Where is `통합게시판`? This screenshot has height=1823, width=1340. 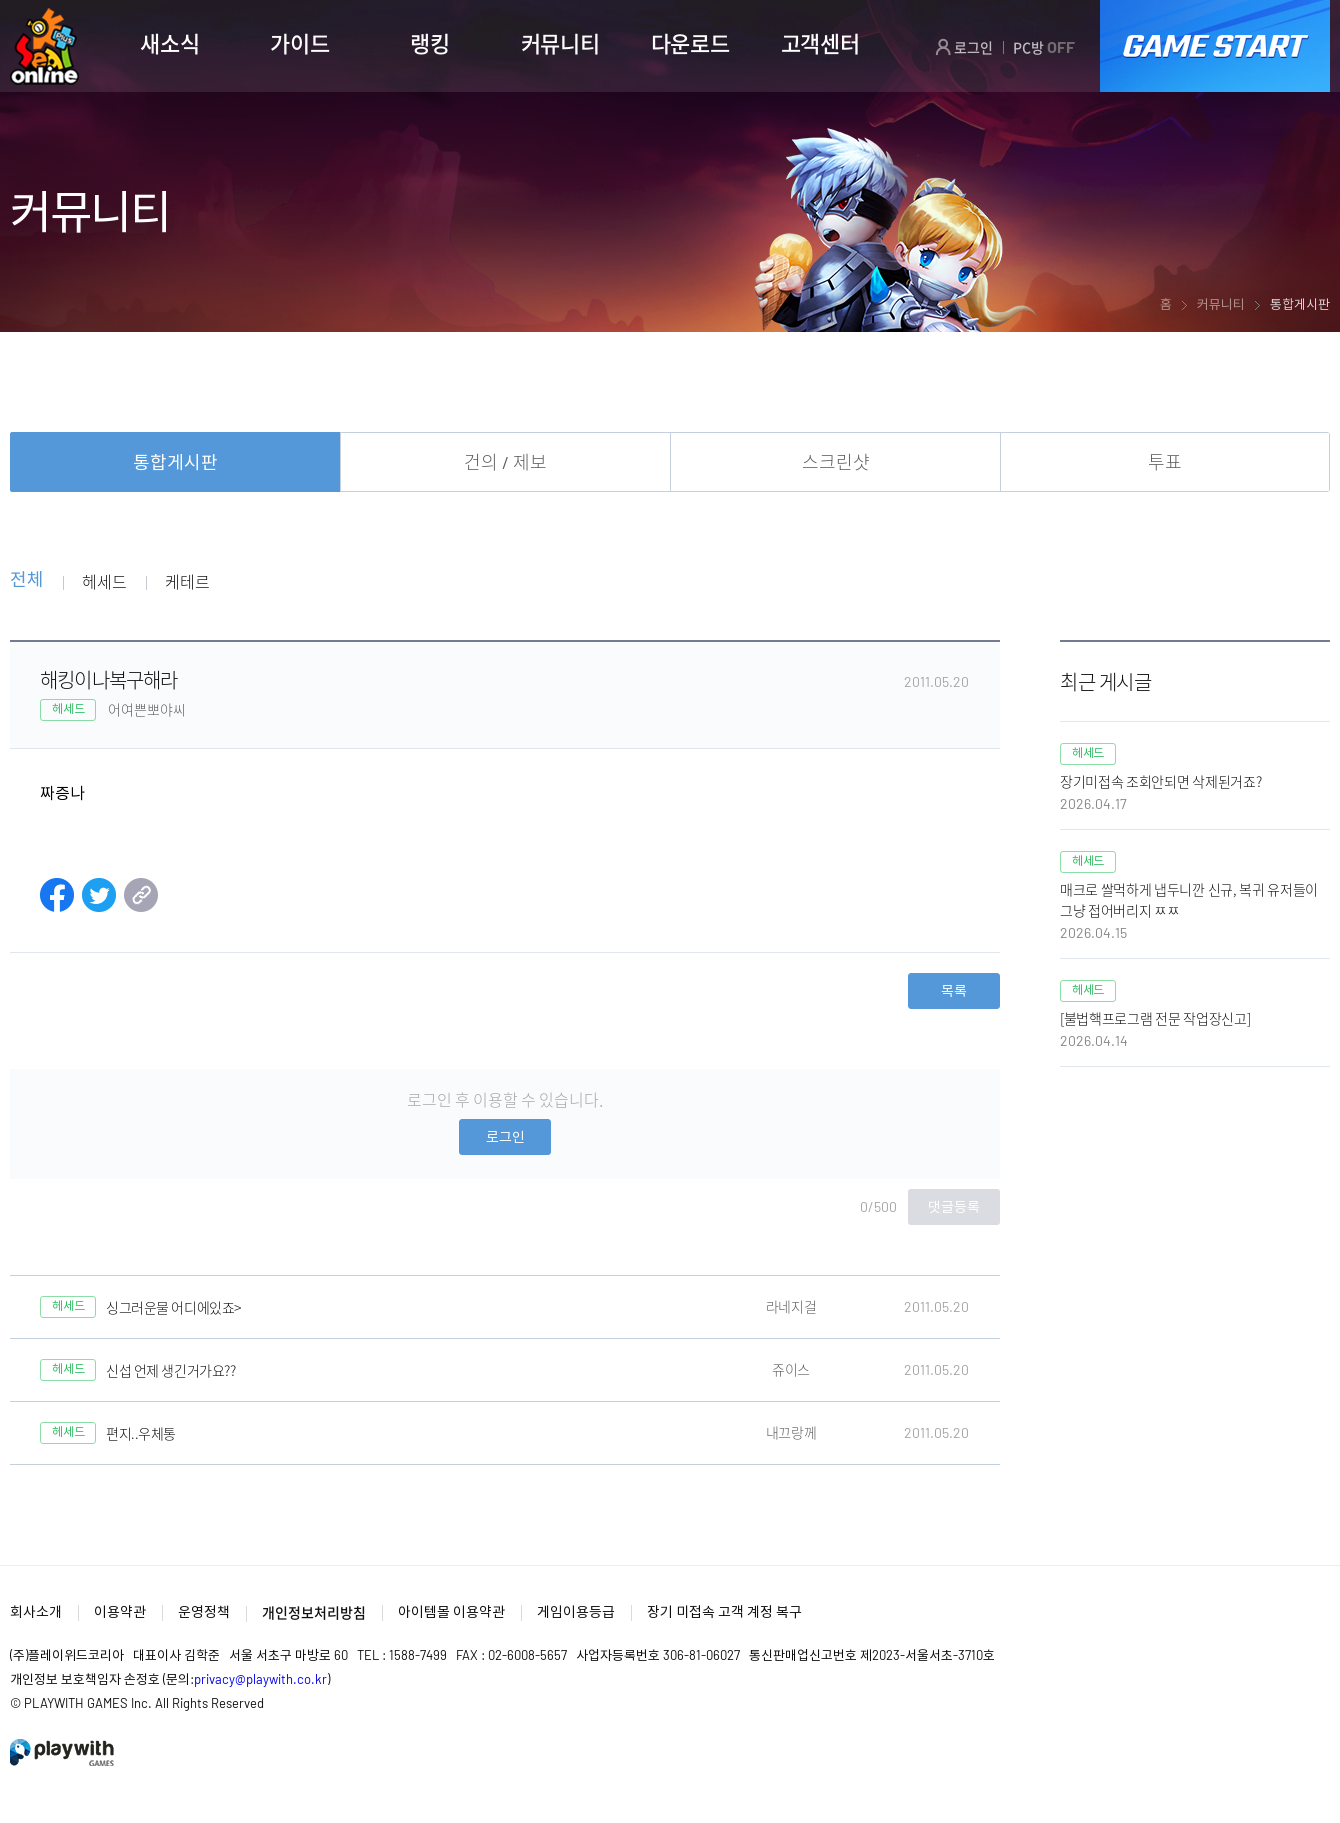
통합게시판 is located at coordinates (175, 462).